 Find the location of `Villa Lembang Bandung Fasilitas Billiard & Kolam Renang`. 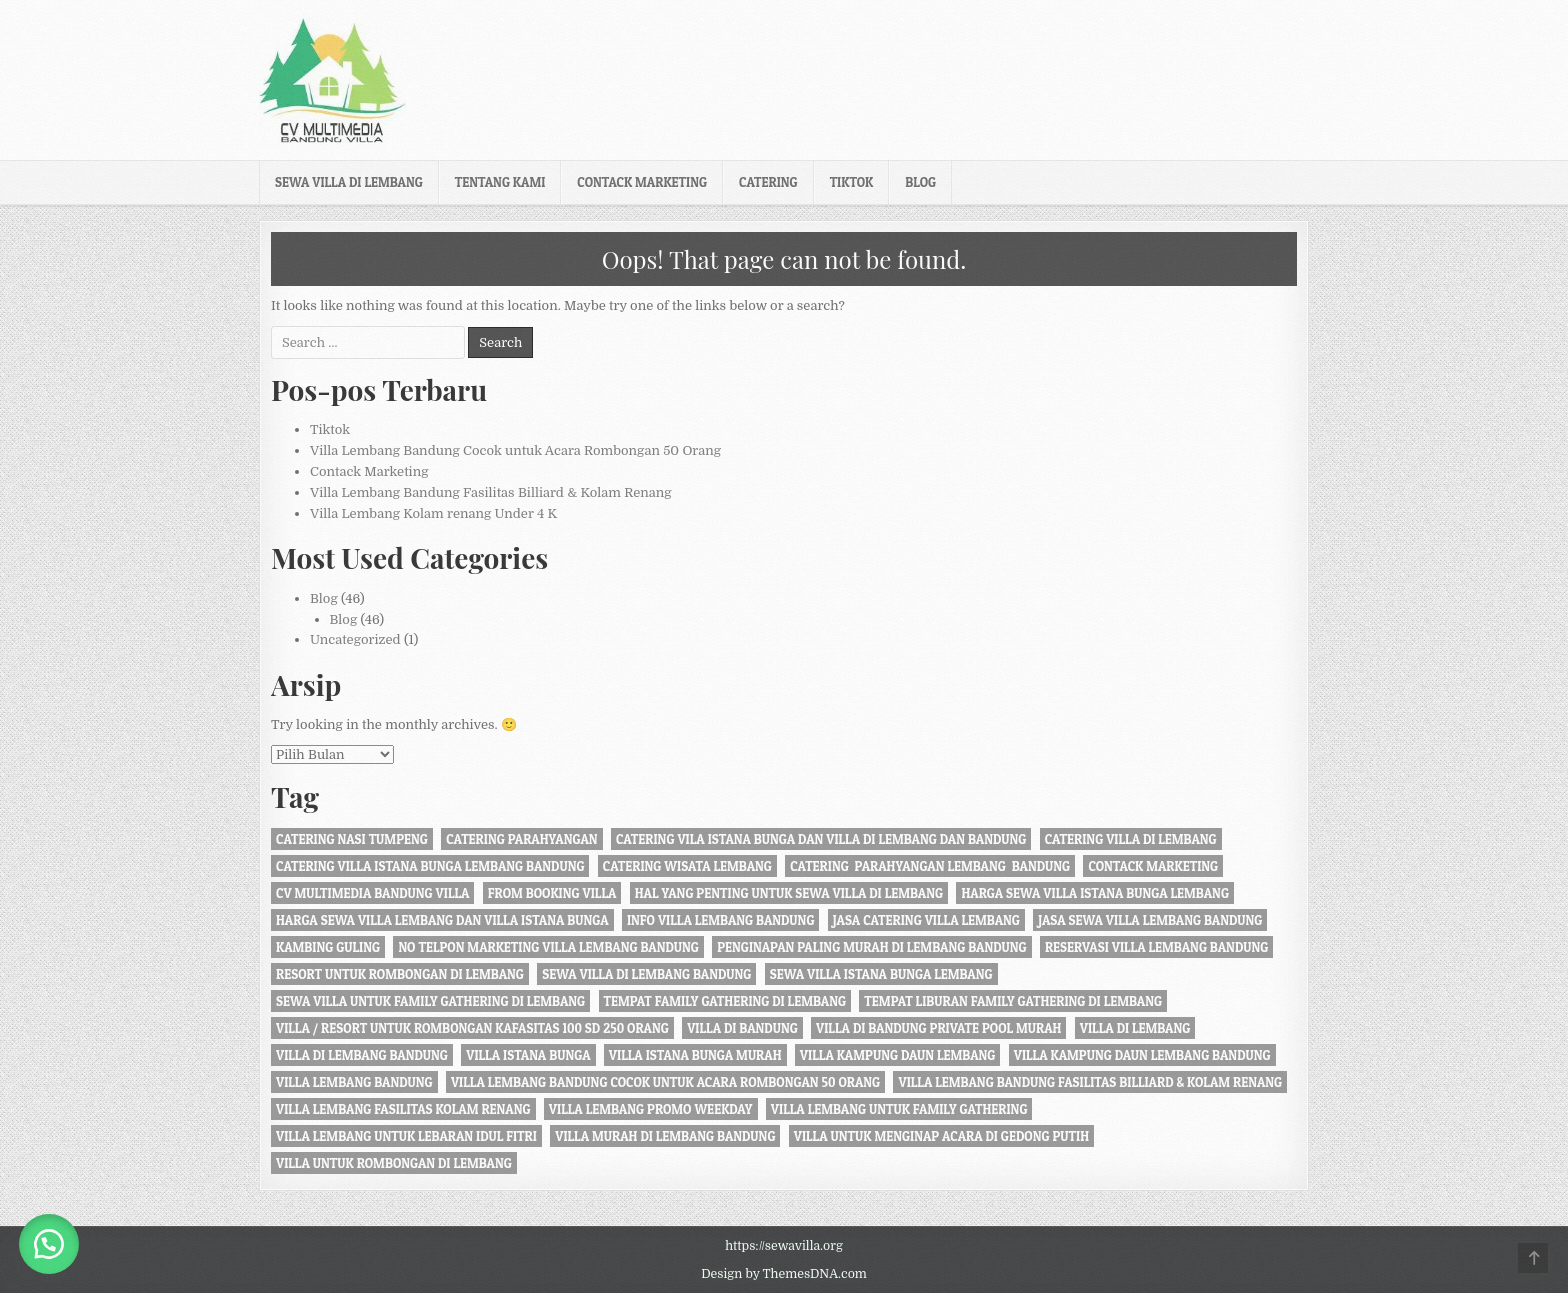

Villa Lembang Bandung Fasilitas Billiard & Kolam Renang is located at coordinates (491, 492).